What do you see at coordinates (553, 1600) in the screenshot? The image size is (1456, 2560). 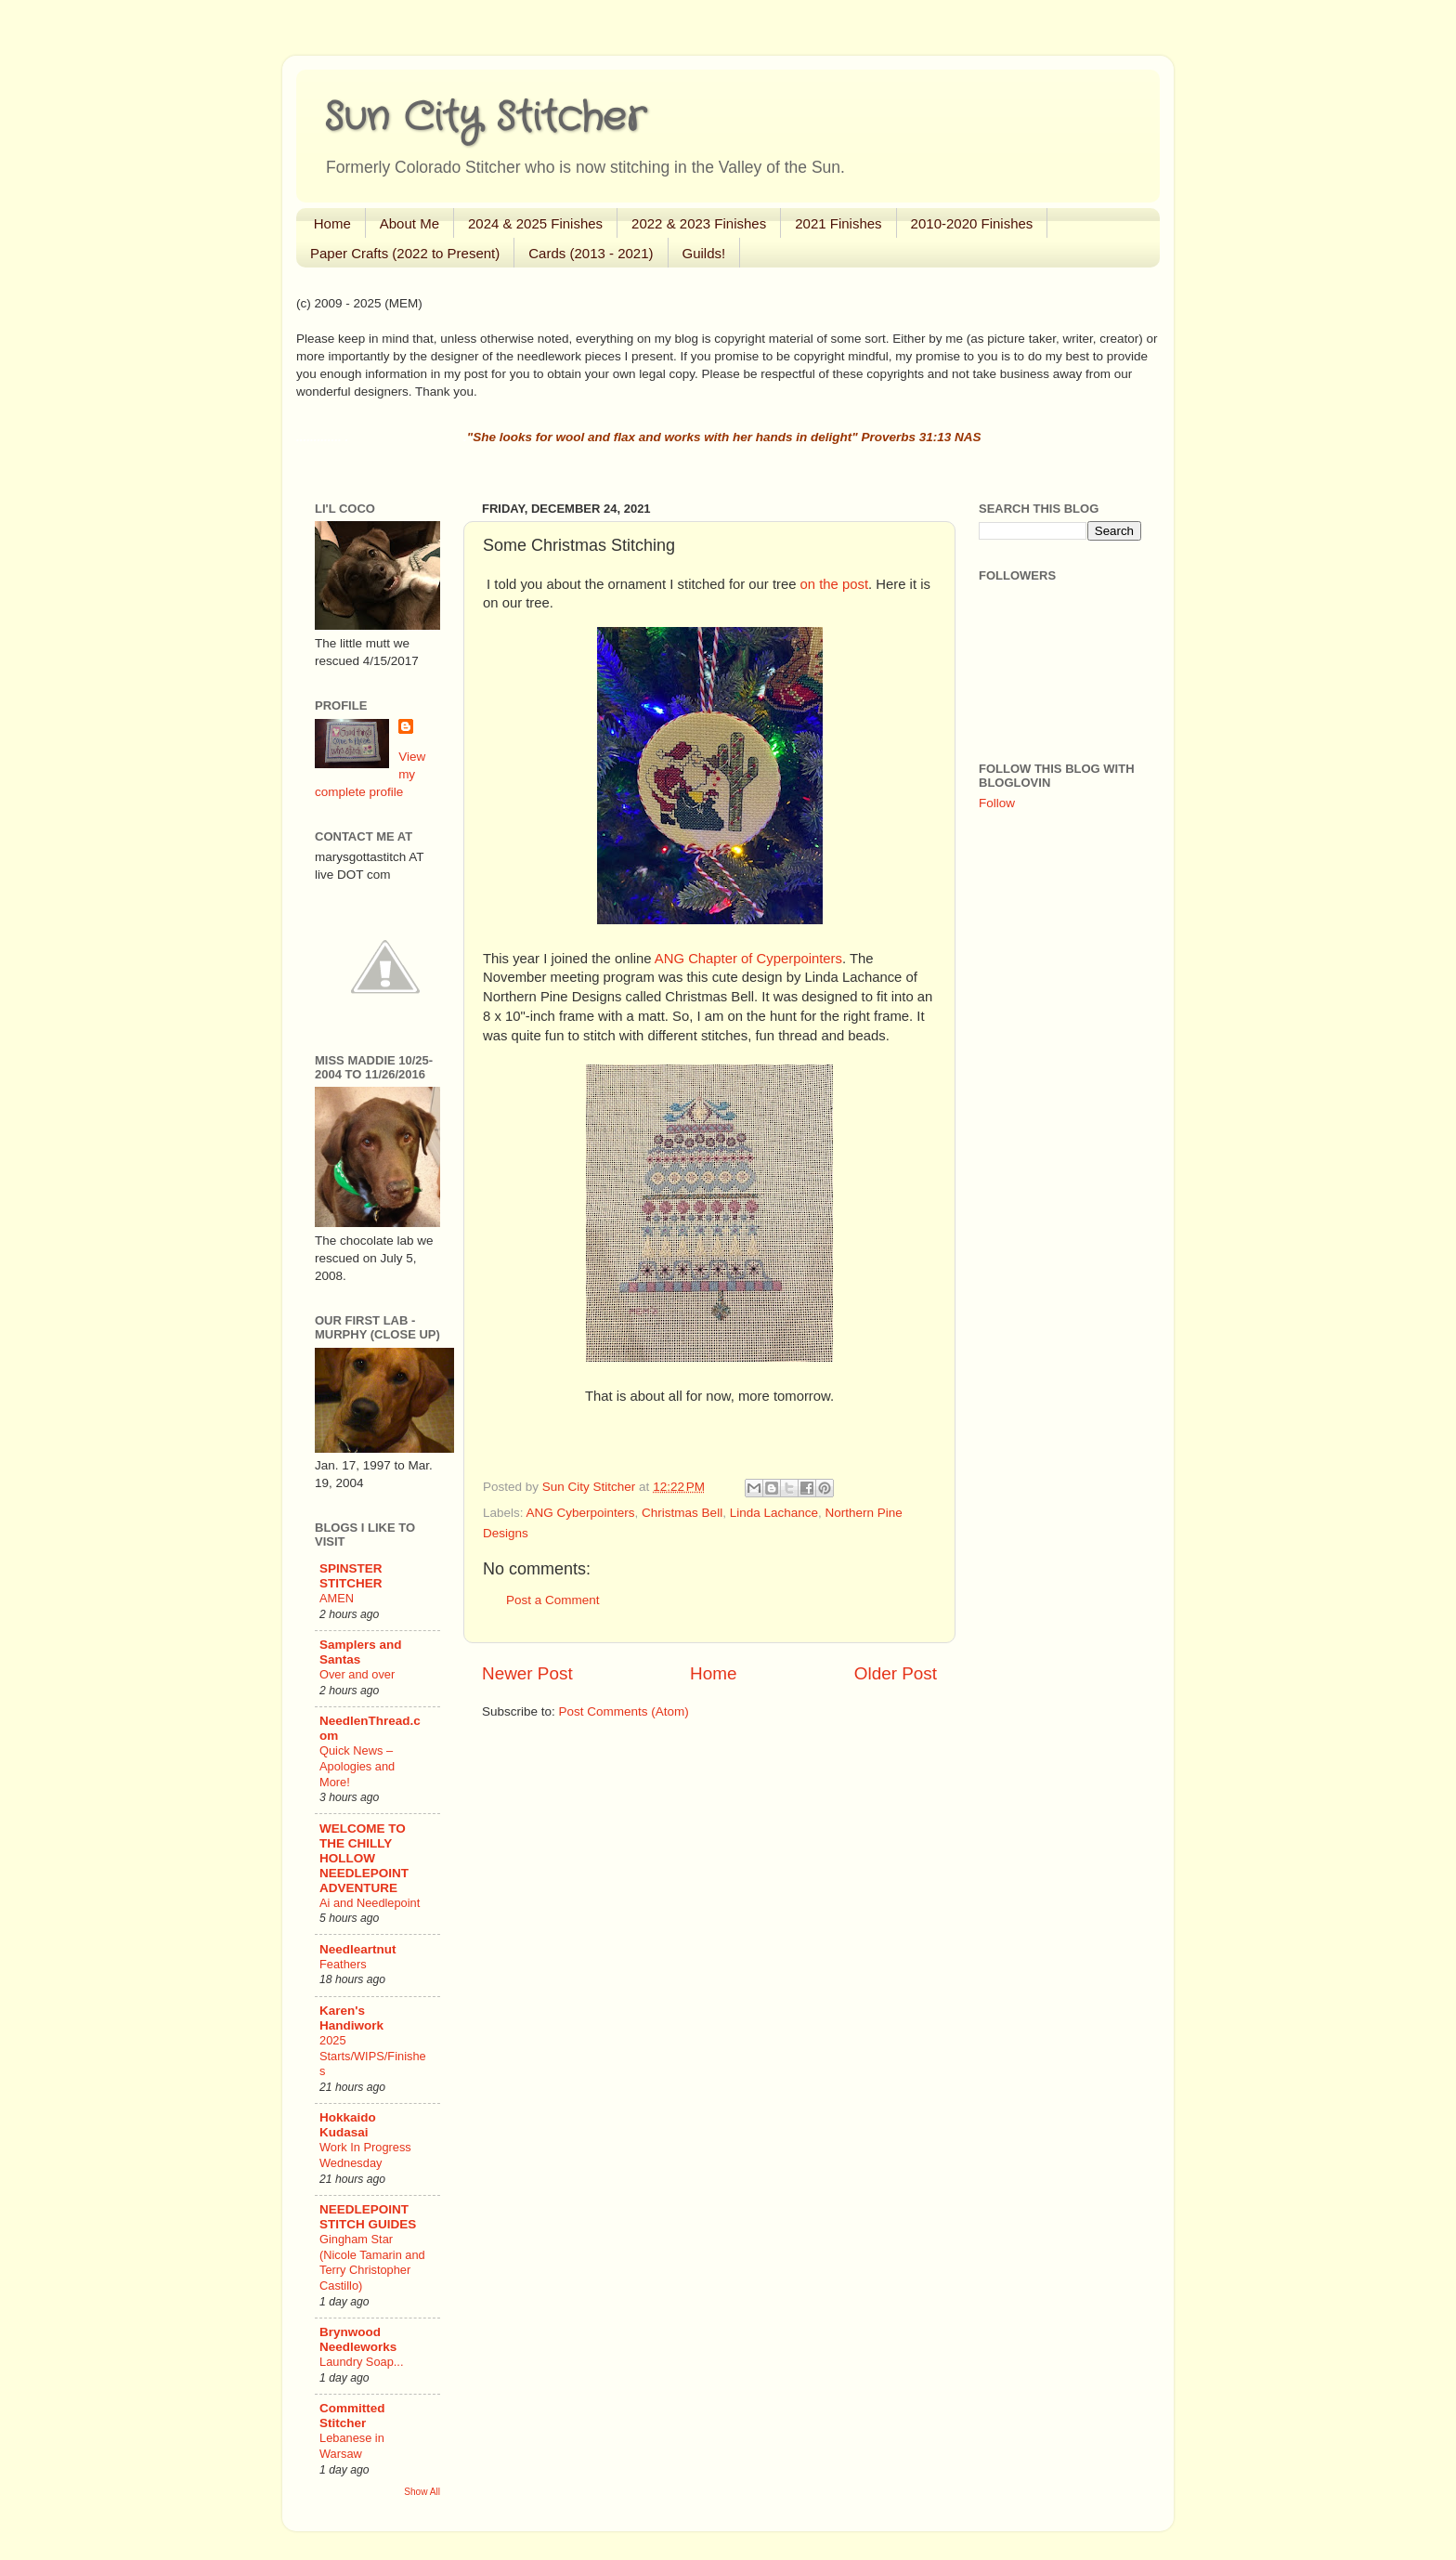 I see `Post a Comment` at bounding box center [553, 1600].